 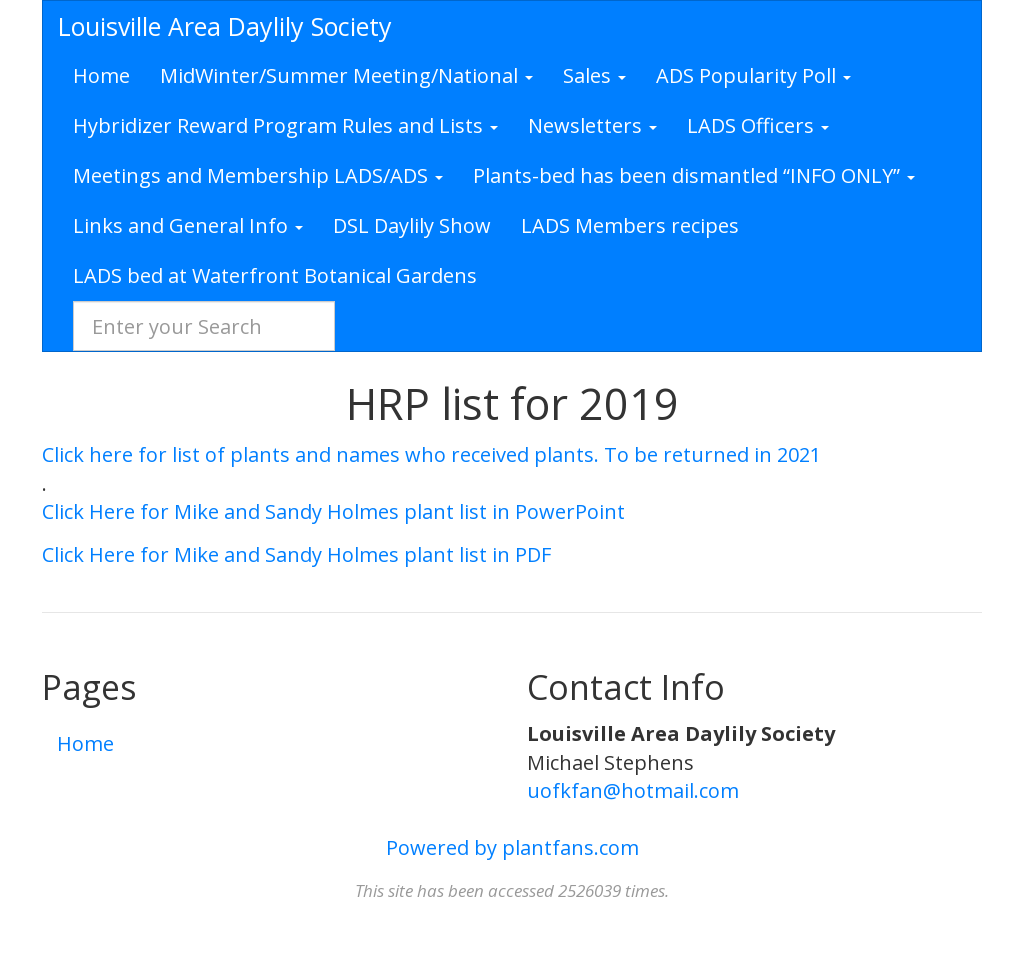 I want to click on Hybridizer Reward Program Rules and Lists, so click(x=285, y=125).